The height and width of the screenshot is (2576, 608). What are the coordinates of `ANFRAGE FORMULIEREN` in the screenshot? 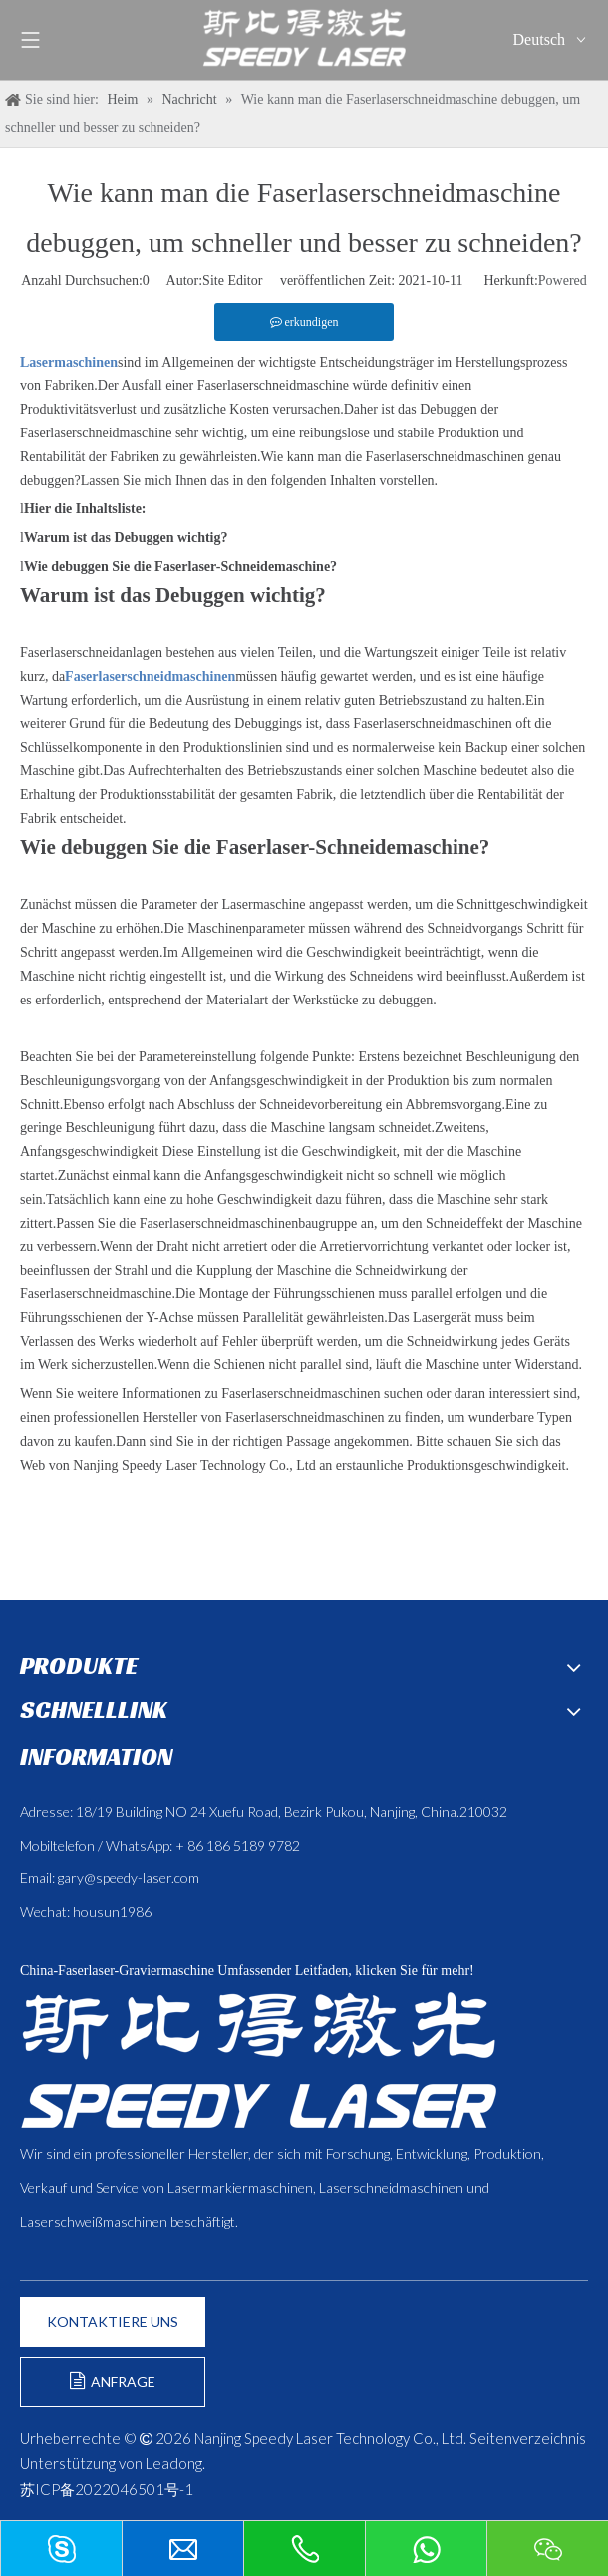 It's located at (113, 2389).